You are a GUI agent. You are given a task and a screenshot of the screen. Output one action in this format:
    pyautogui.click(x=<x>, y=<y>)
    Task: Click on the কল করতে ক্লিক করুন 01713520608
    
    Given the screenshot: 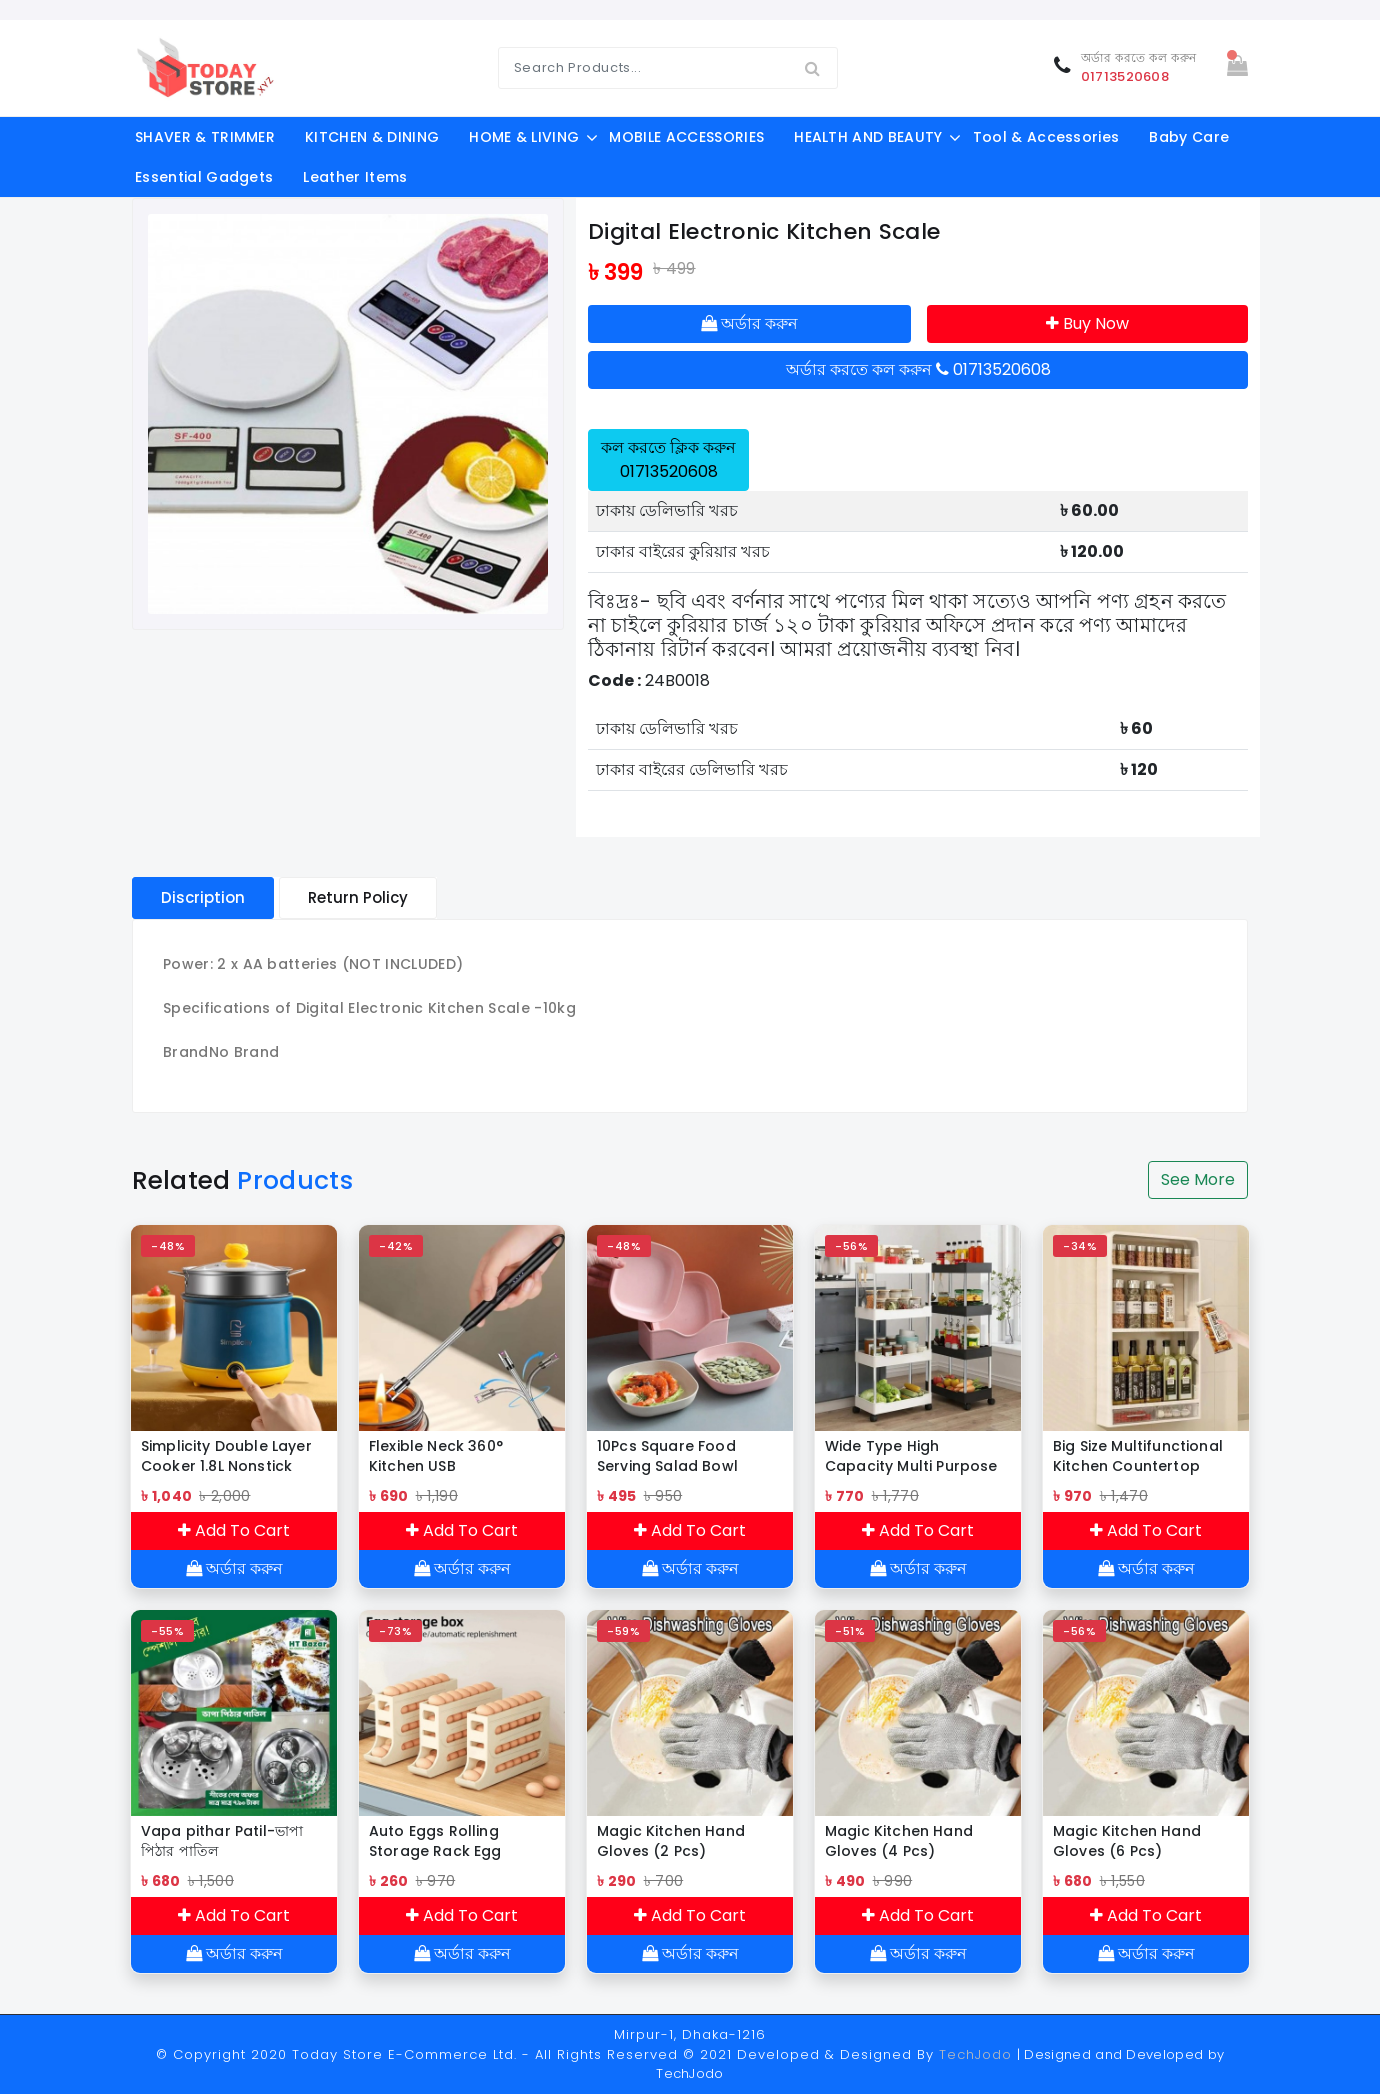 What is the action you would take?
    pyautogui.click(x=668, y=459)
    